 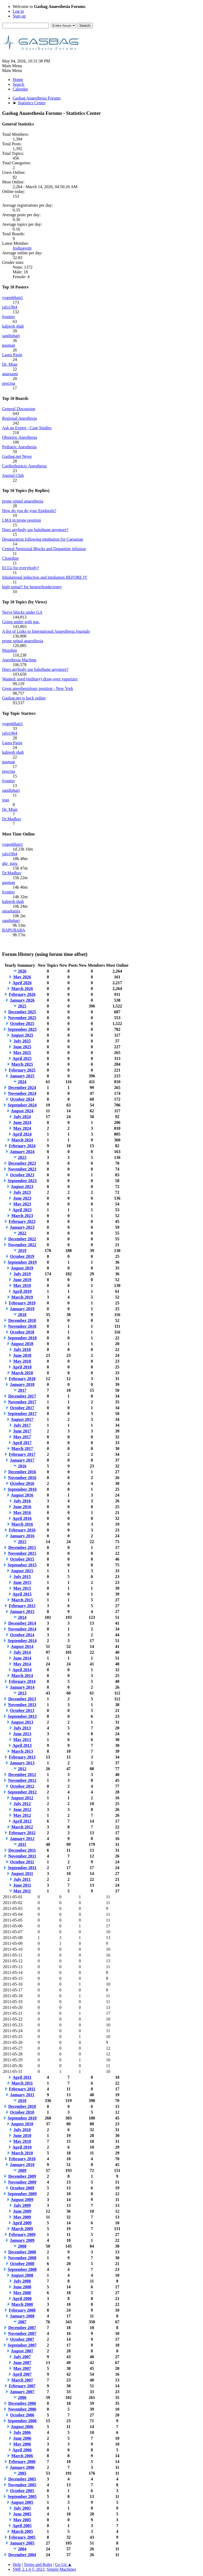 I want to click on August 2011, so click(x=22, y=1873).